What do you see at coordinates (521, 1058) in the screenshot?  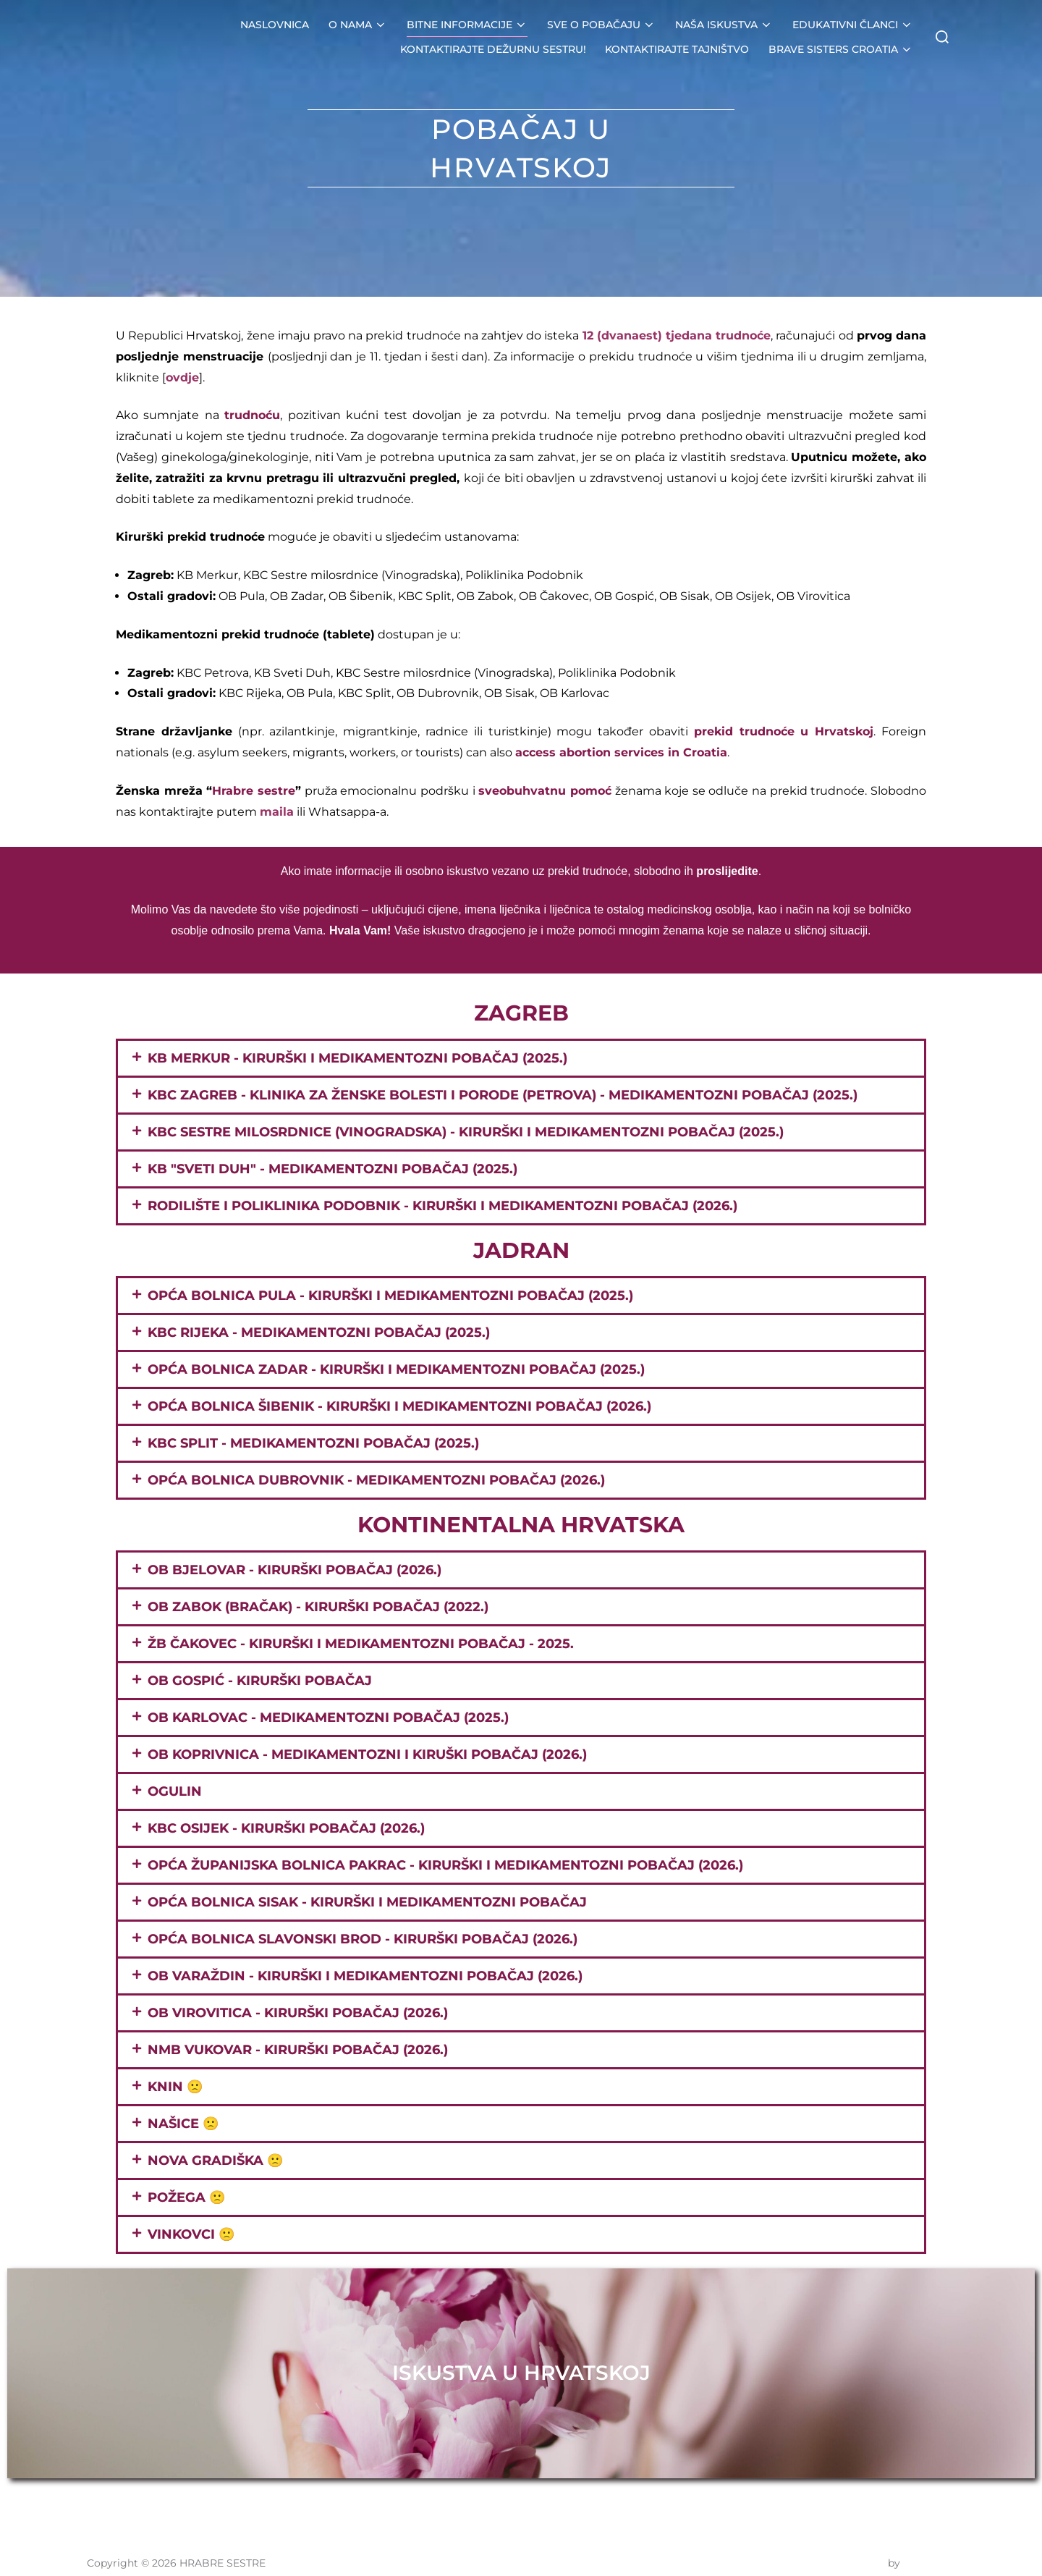 I see `[button]` at bounding box center [521, 1058].